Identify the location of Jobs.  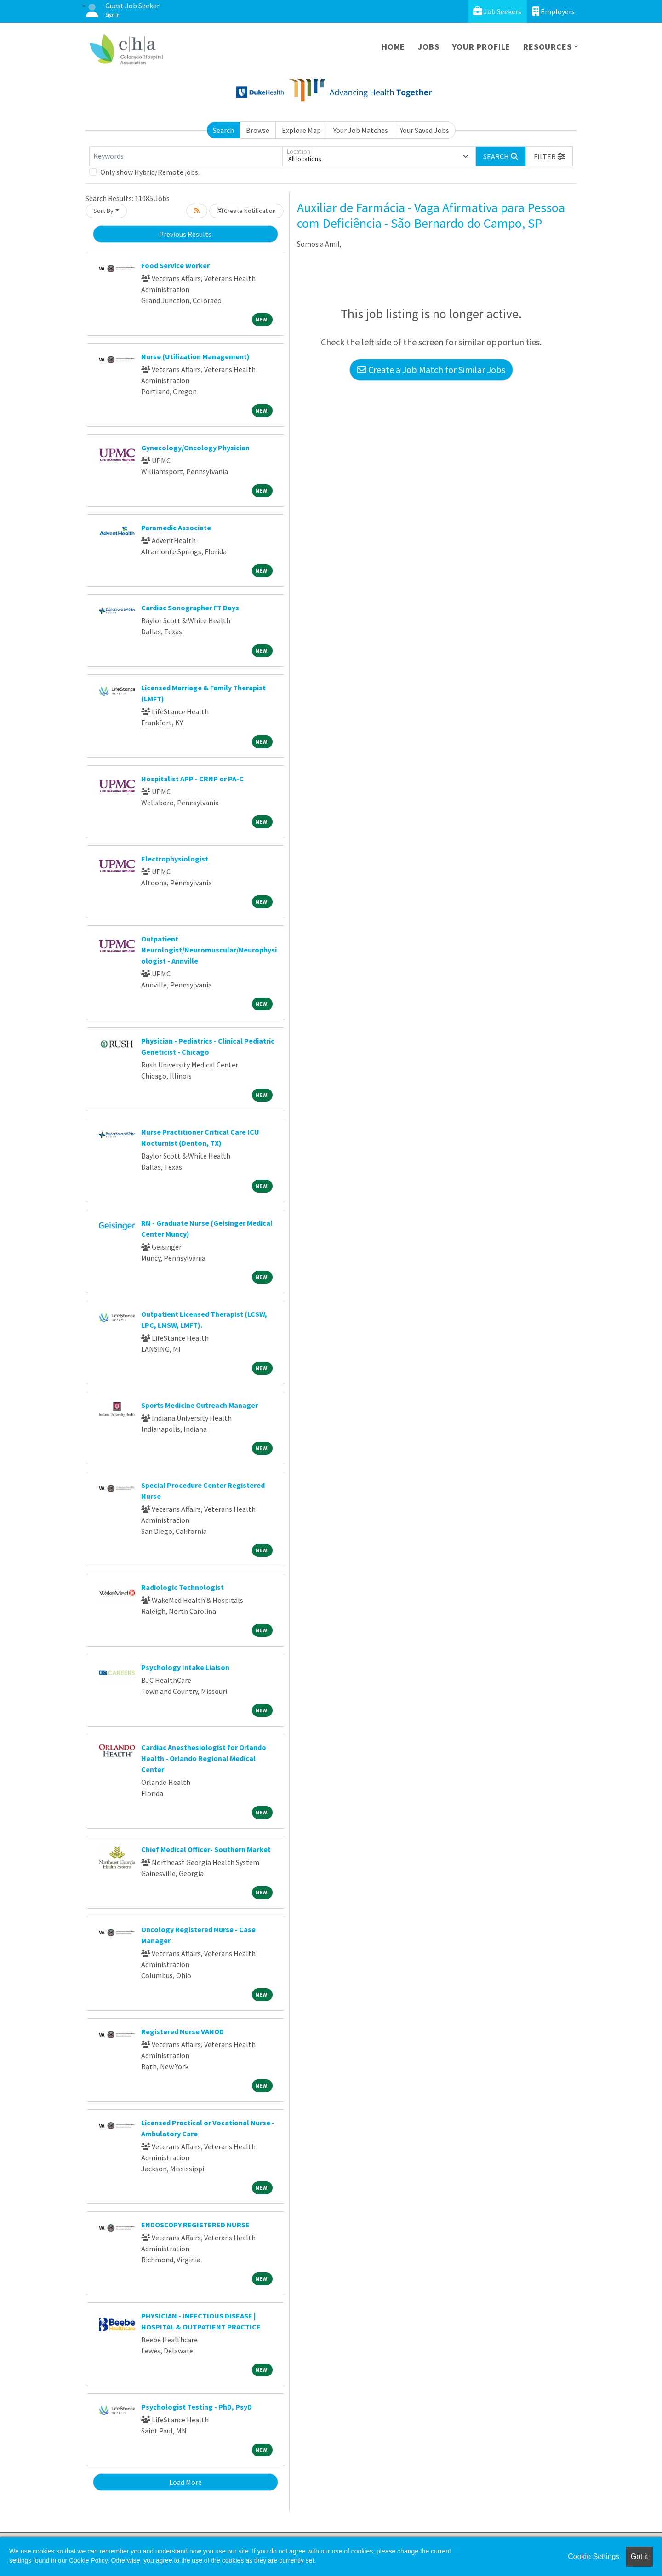
(428, 46).